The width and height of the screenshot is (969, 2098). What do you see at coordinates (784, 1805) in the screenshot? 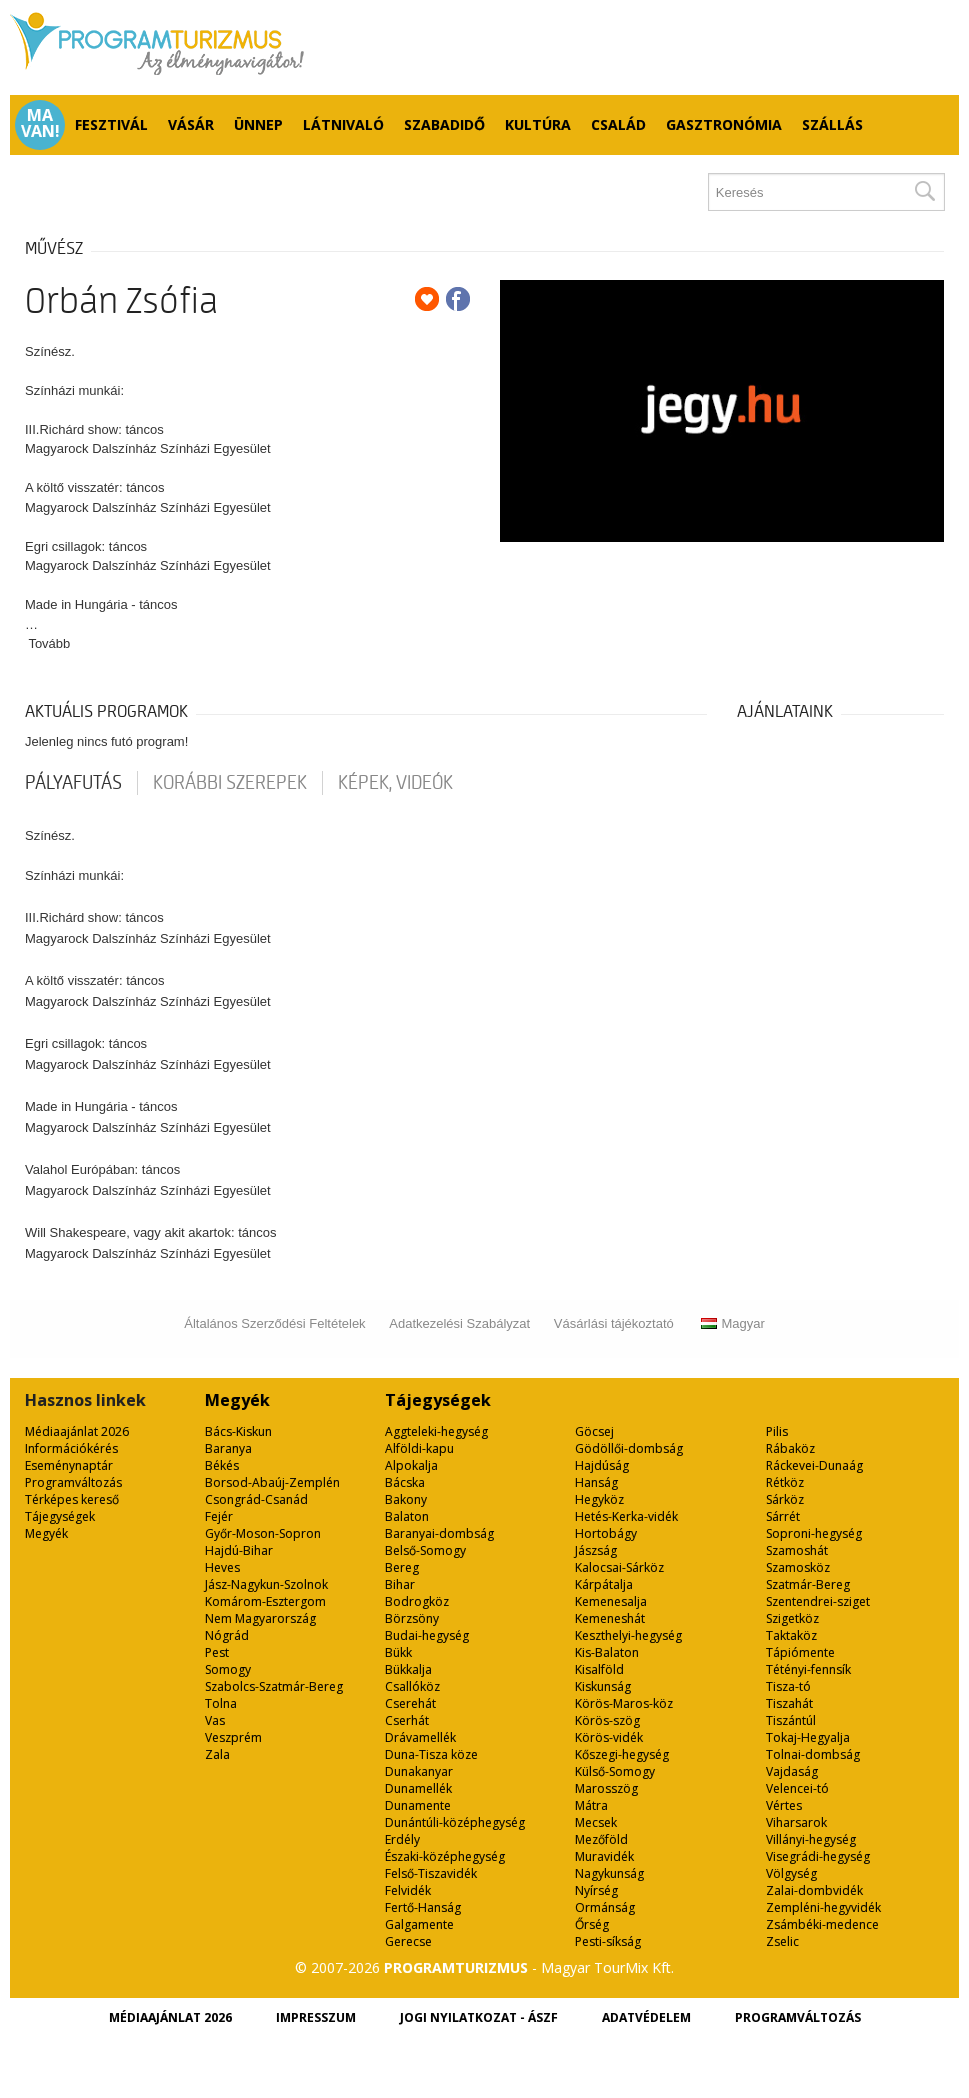
I see `Vértes` at bounding box center [784, 1805].